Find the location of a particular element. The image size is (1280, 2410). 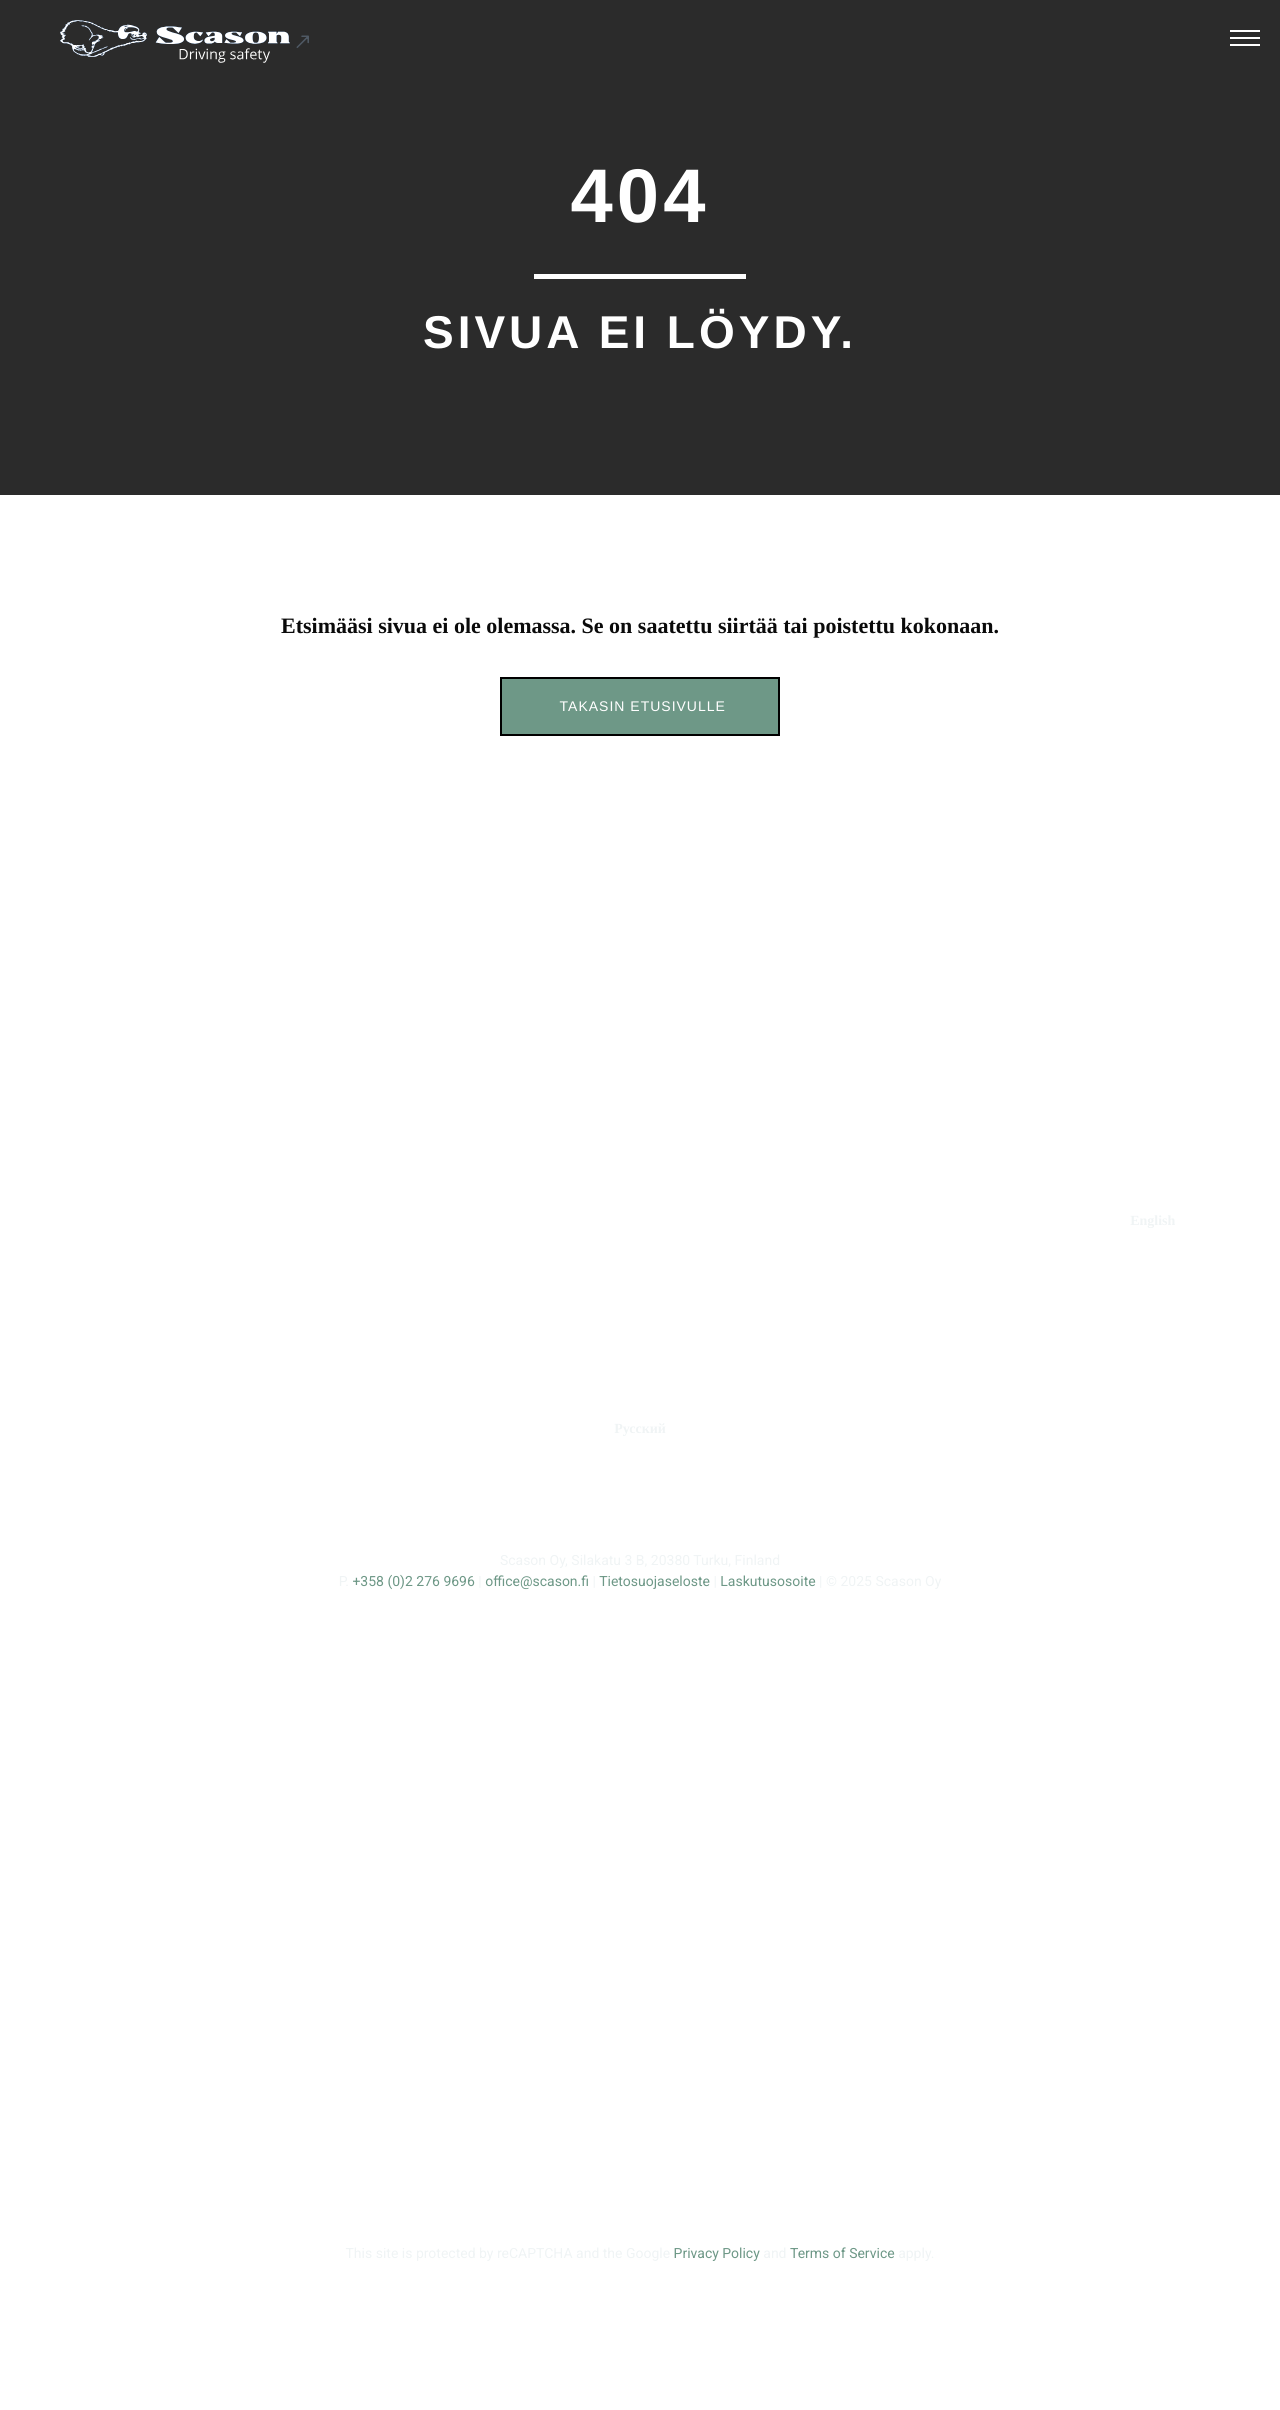

Prinx [Ulkoinen sivusto: Prinx] is located at coordinates (1021, 1265).